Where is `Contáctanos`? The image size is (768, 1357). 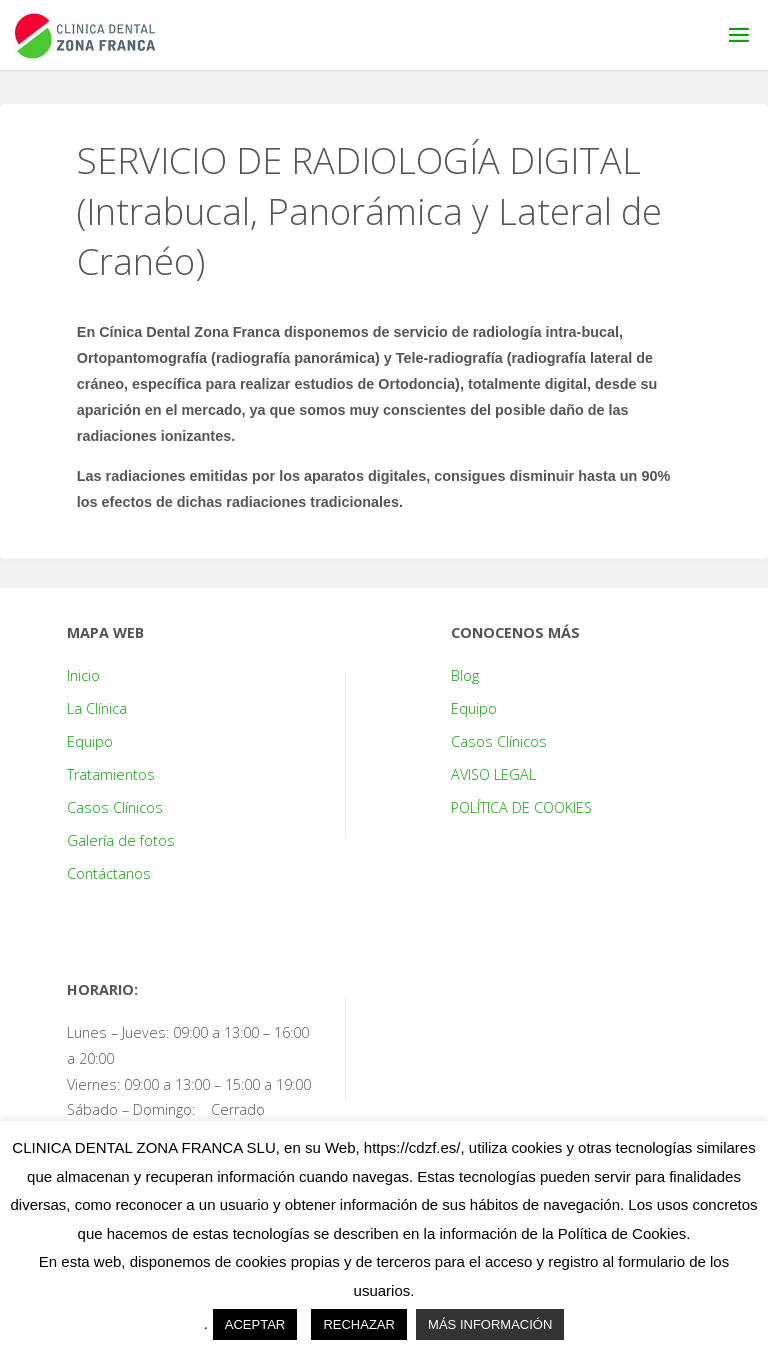
Contáctanos is located at coordinates (109, 873).